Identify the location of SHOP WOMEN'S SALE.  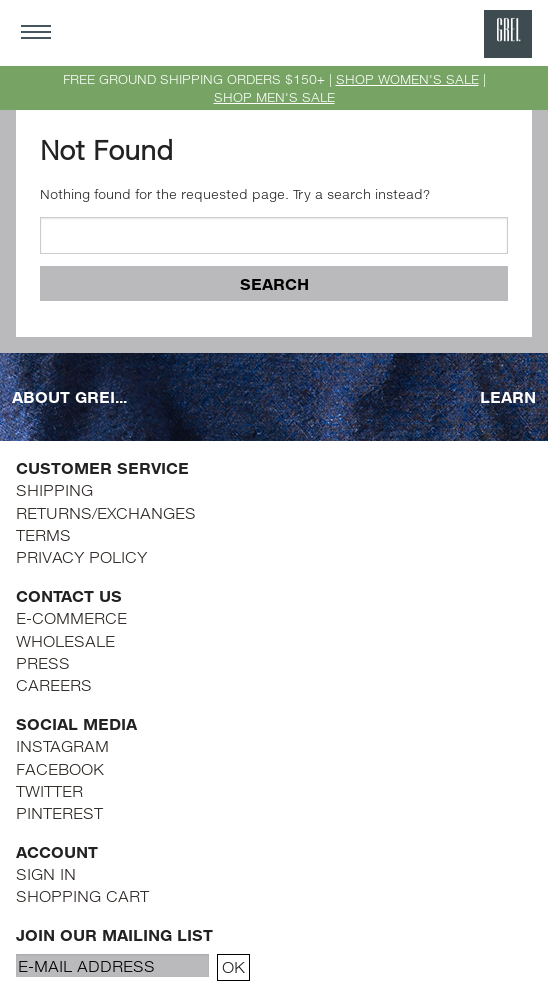
(407, 79).